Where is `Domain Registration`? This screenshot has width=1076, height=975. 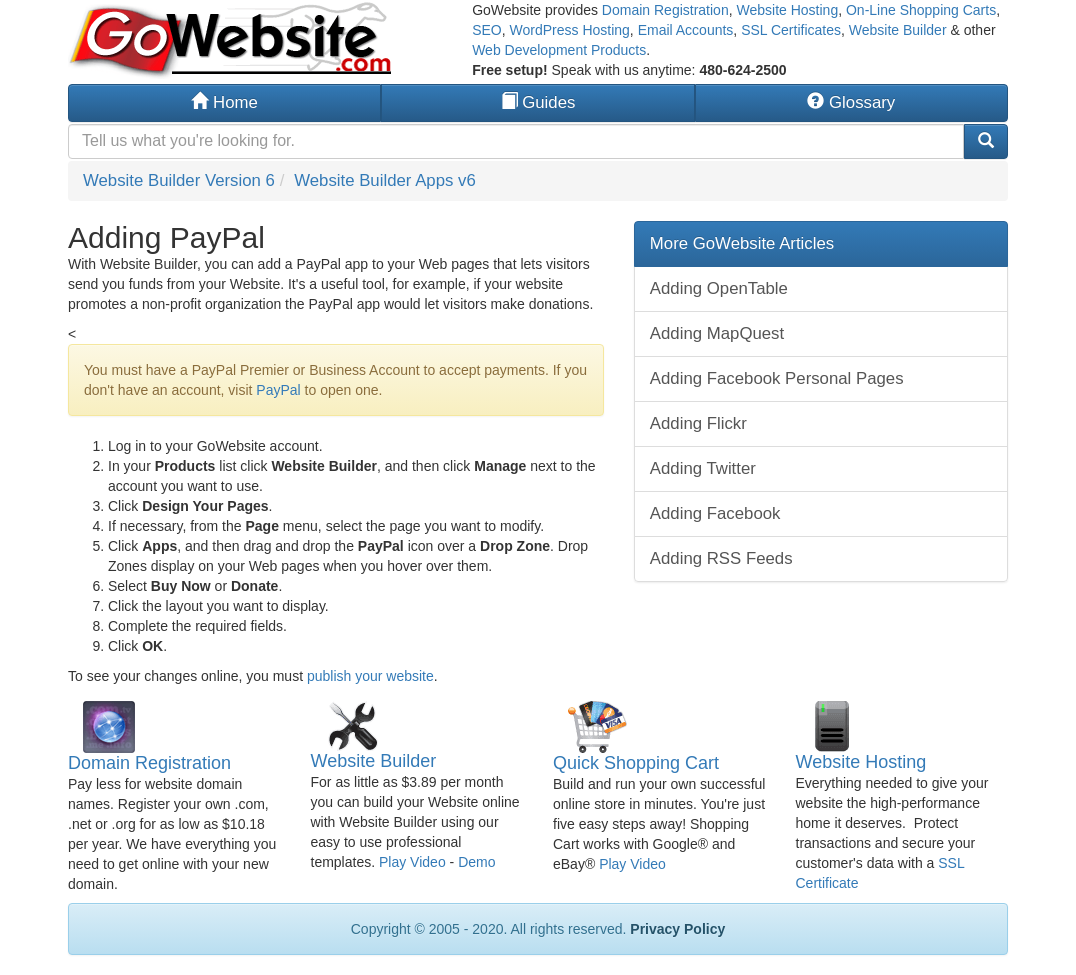
Domain Registration is located at coordinates (665, 10).